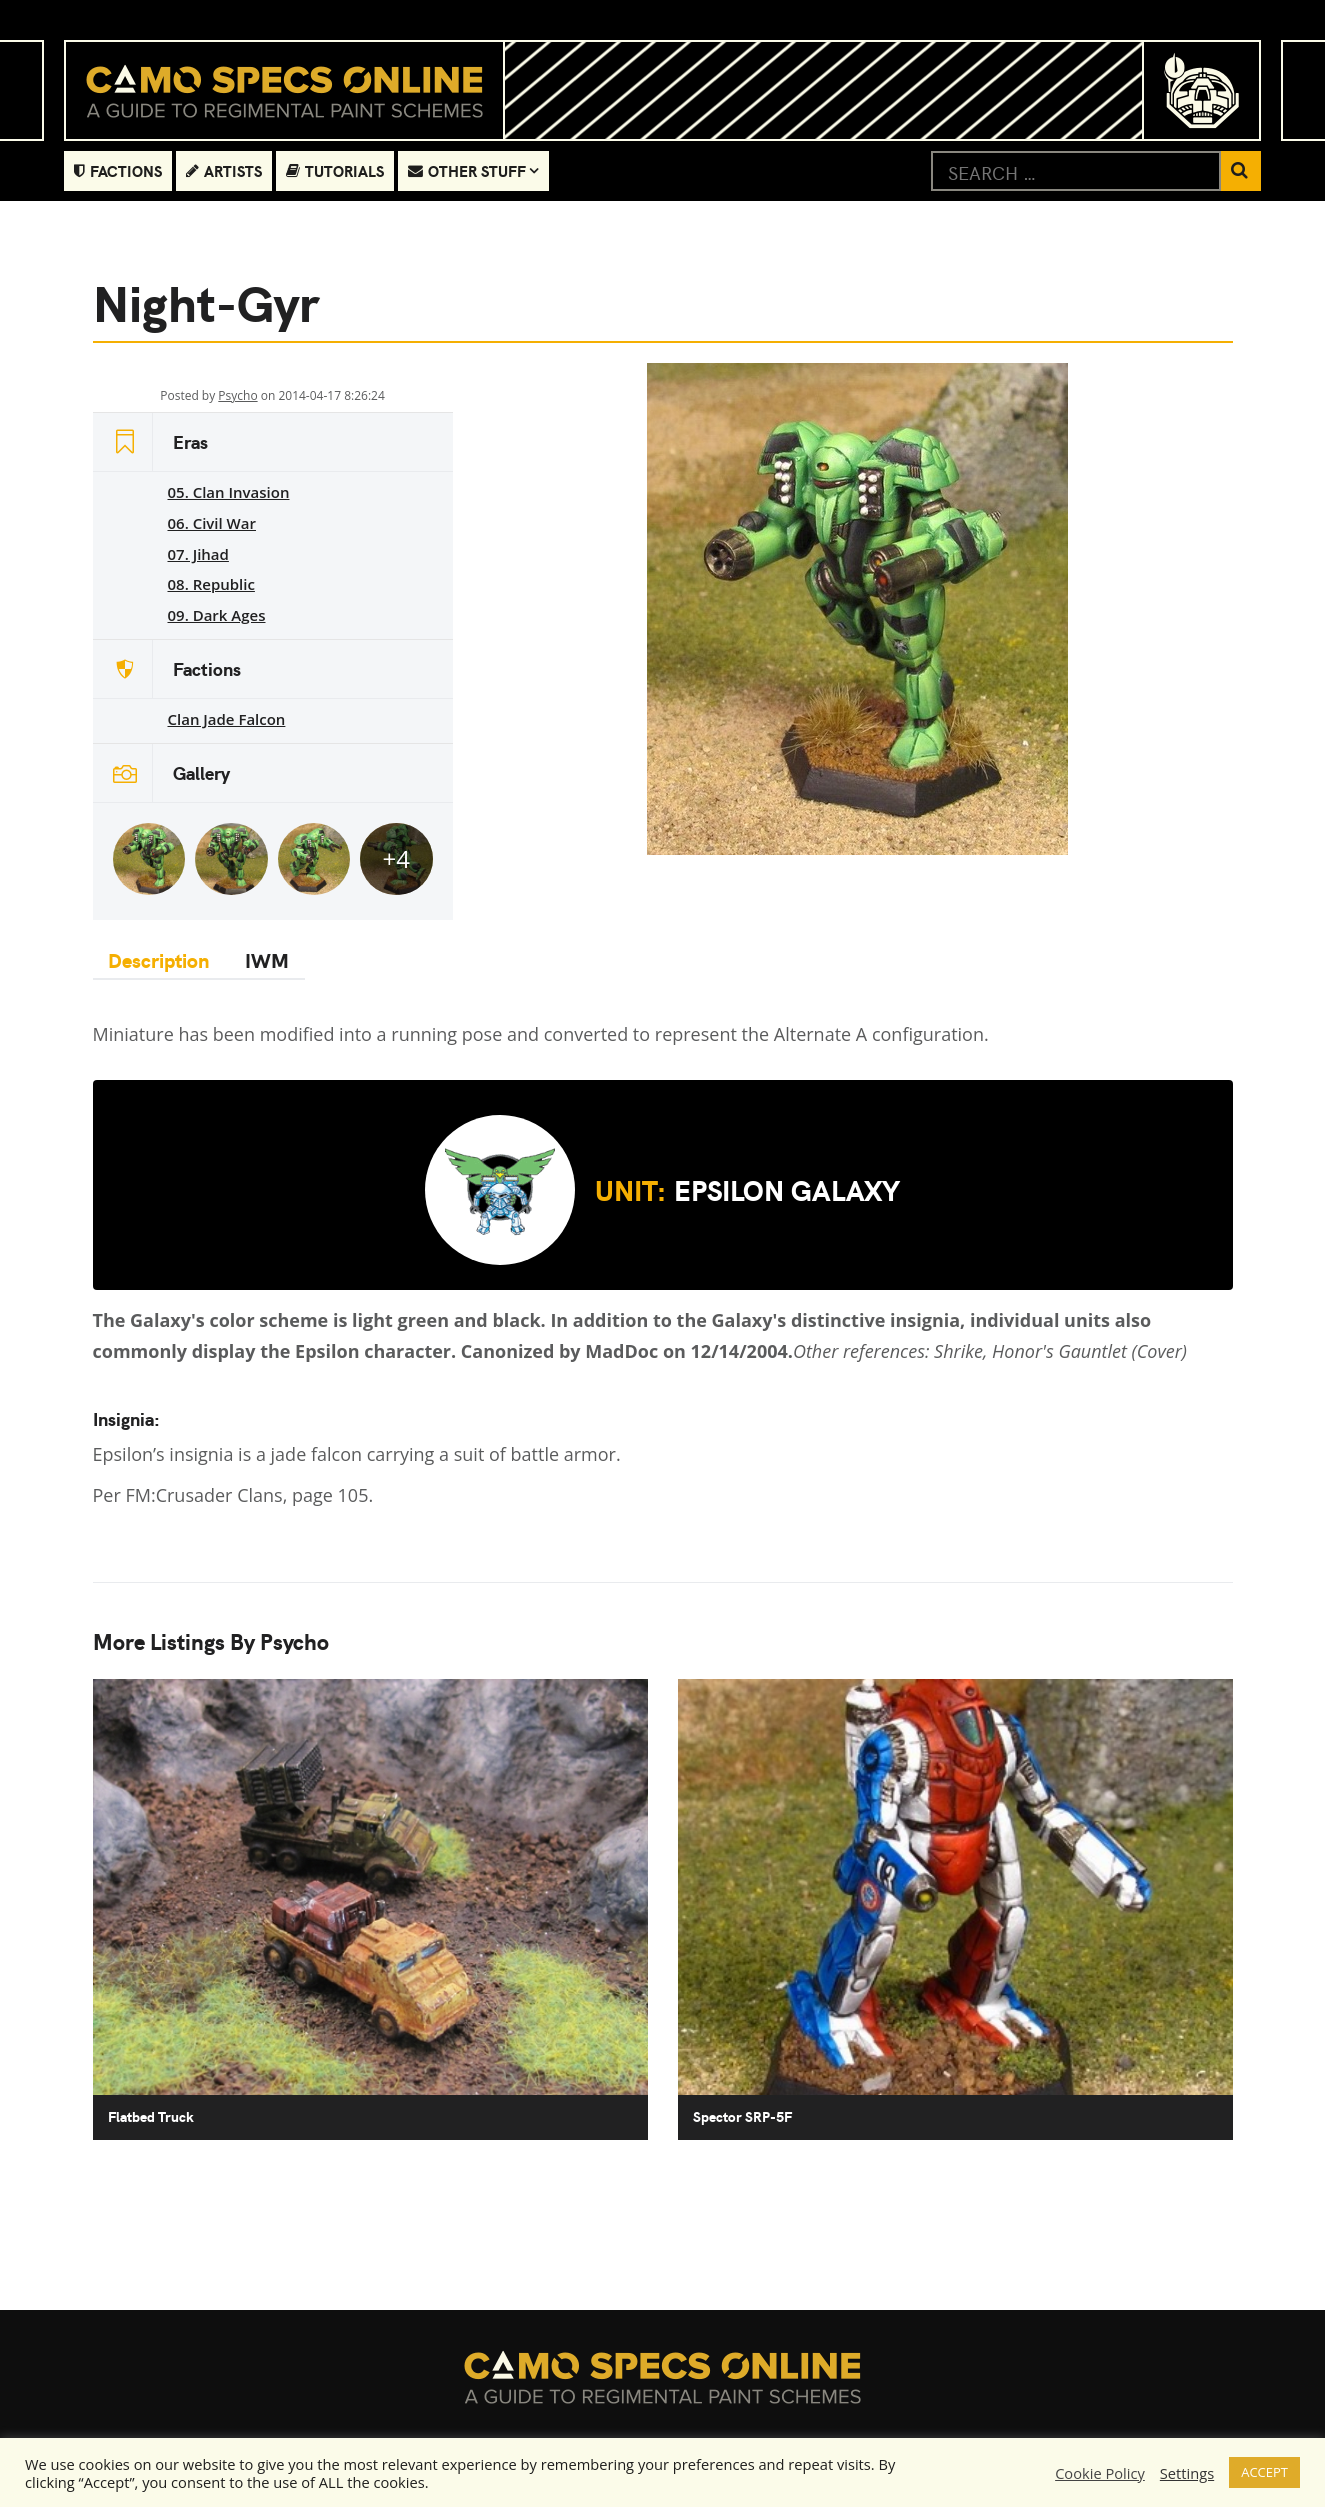 The width and height of the screenshot is (1325, 2507). Describe the element at coordinates (198, 554) in the screenshot. I see `07. Jihad` at that location.